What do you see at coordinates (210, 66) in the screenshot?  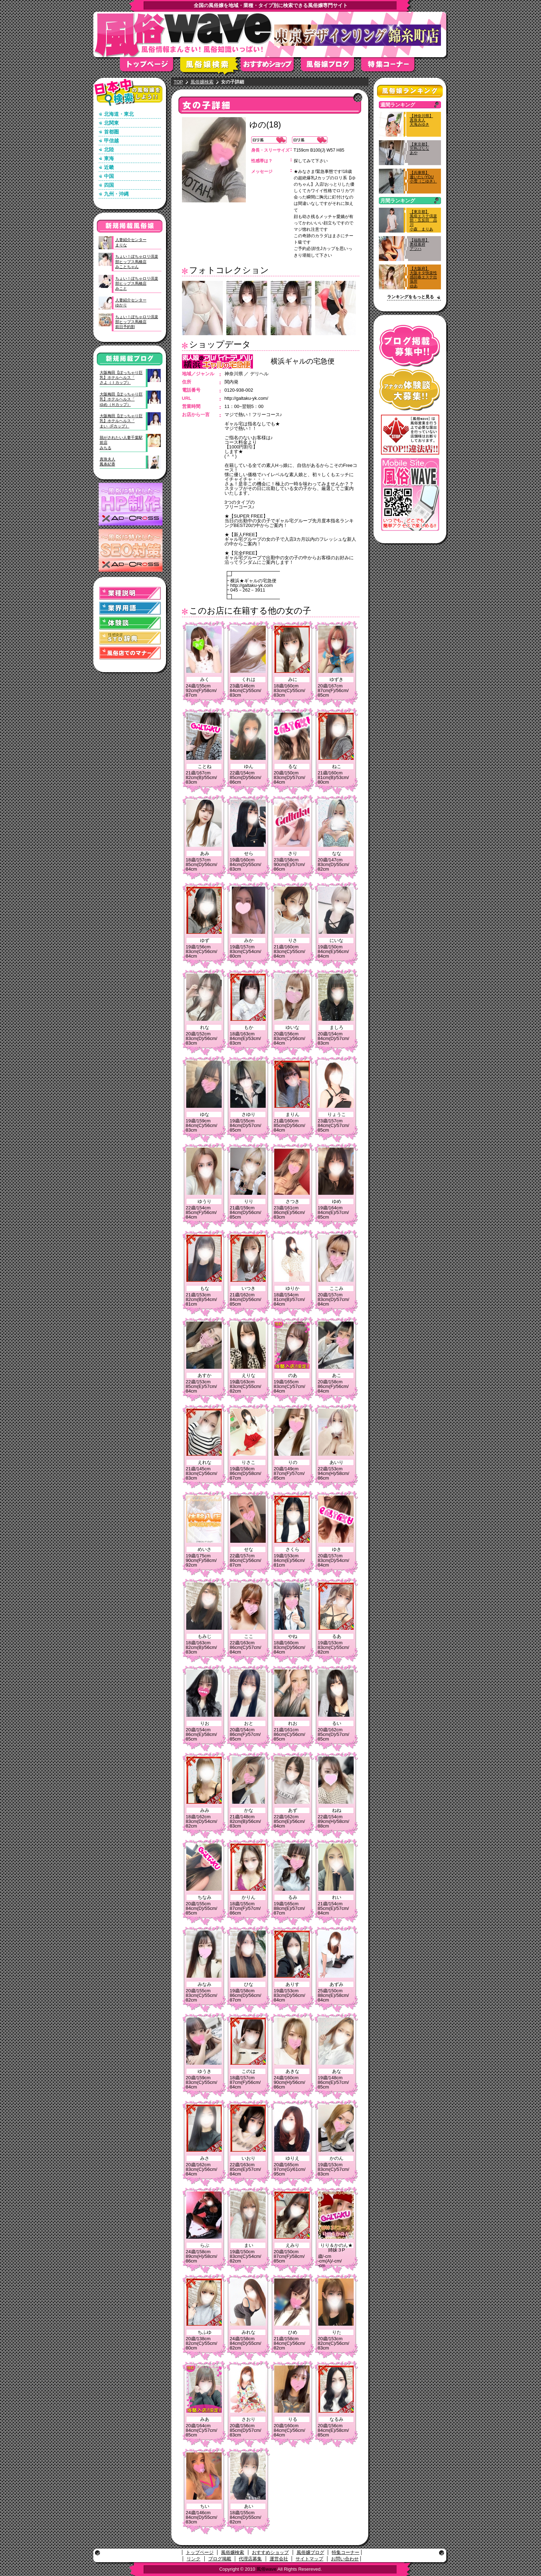 I see `風俗嬢検索` at bounding box center [210, 66].